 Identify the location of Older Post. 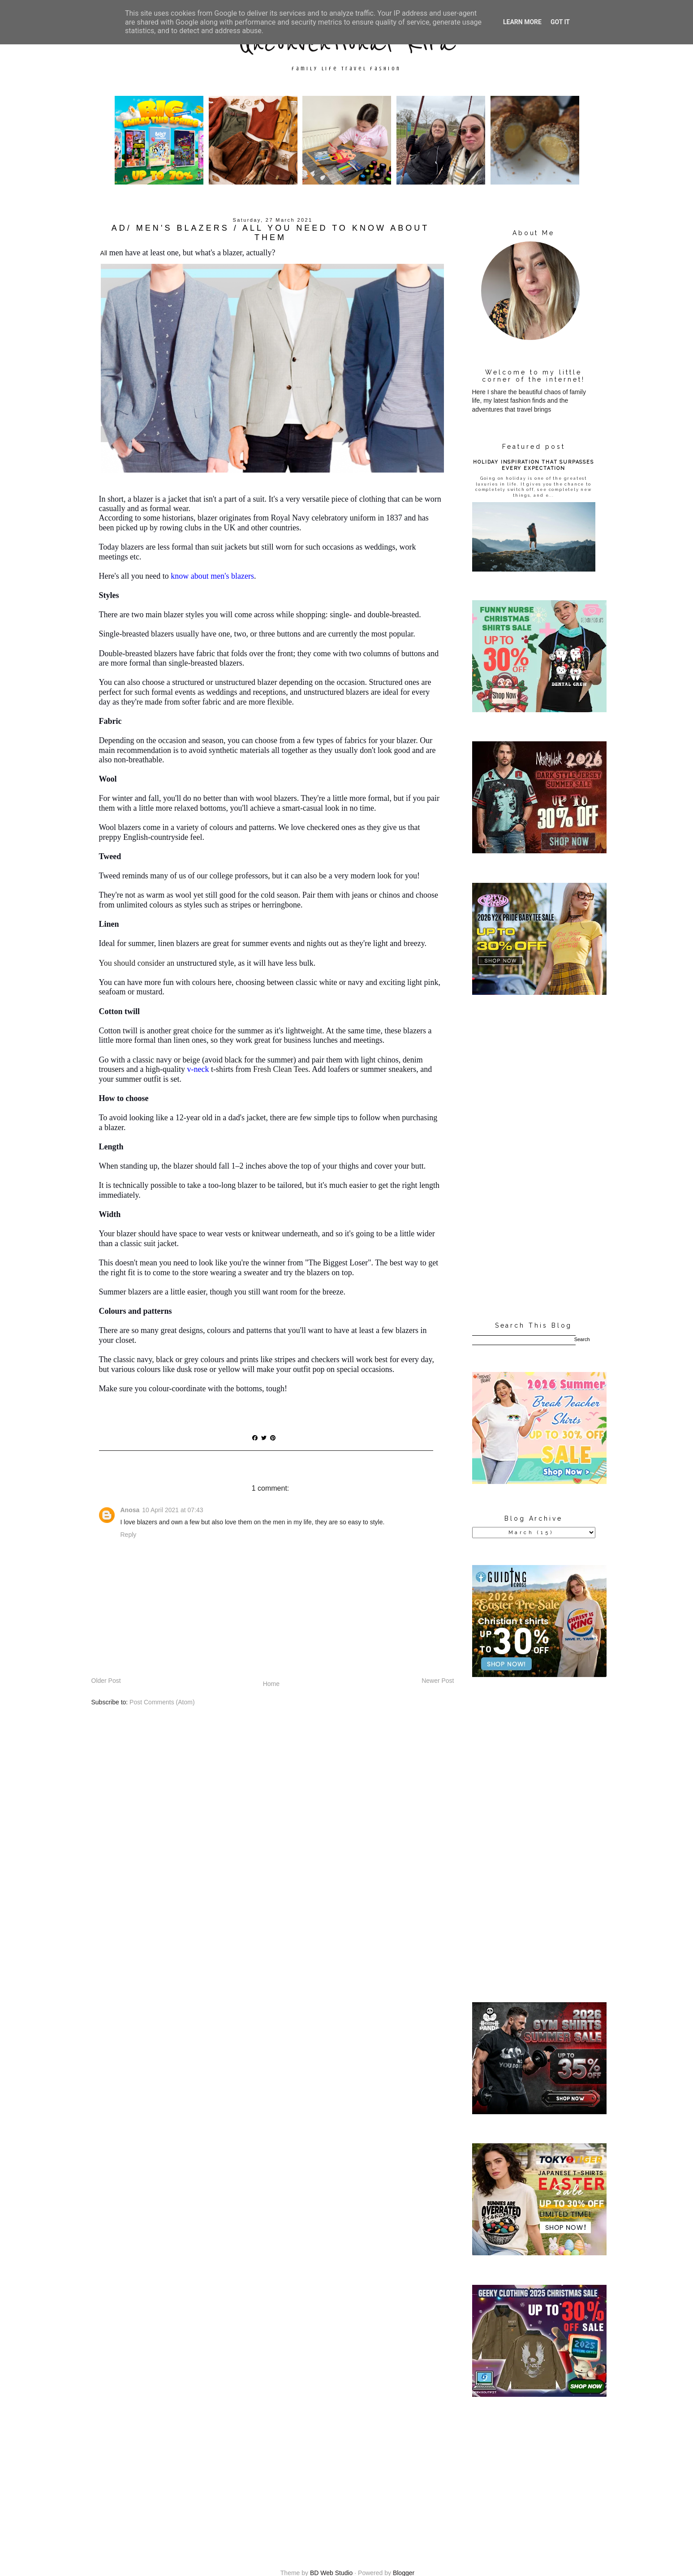
(106, 1680).